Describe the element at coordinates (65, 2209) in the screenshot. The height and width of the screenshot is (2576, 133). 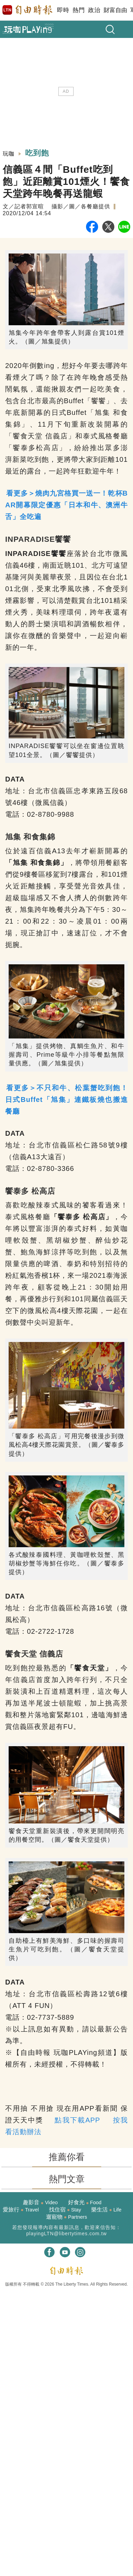
I see `找住宿` at that location.